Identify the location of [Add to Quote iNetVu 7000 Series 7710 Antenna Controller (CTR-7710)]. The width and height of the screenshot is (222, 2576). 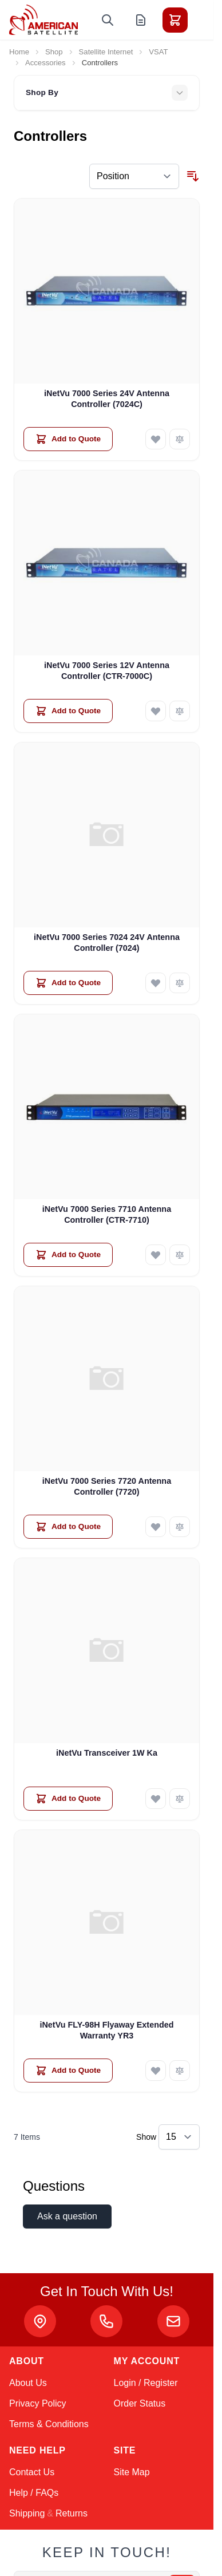
(68, 1255).